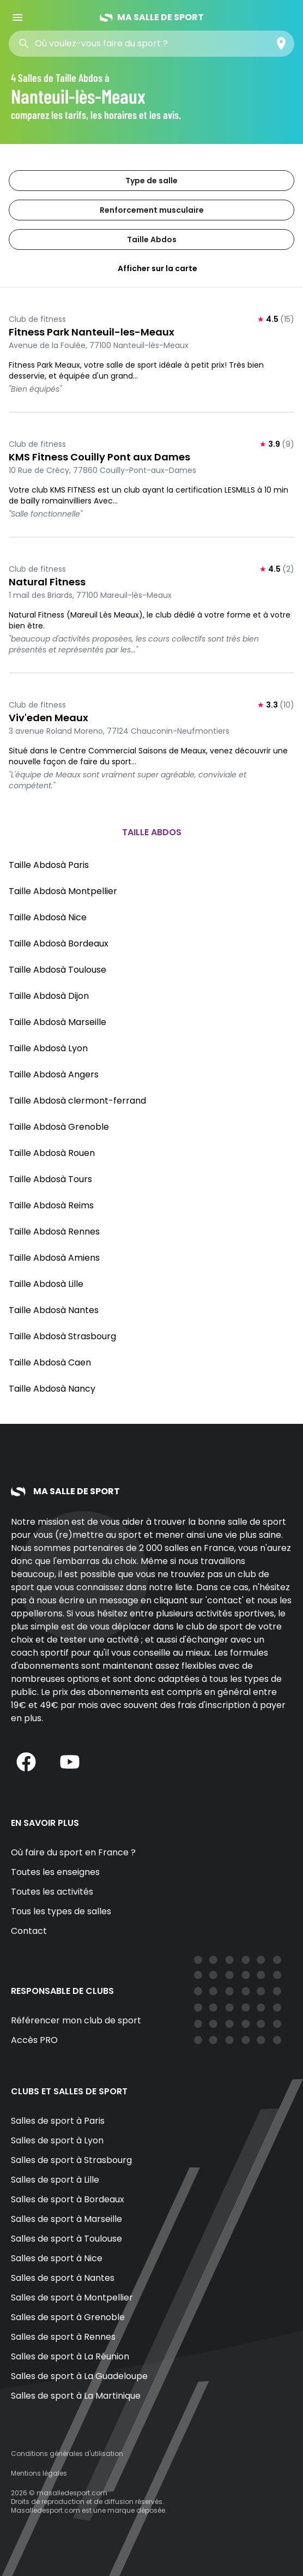 This screenshot has width=303, height=2576. Describe the element at coordinates (52, 1153) in the screenshot. I see `Taille Abdosà Rouen` at that location.